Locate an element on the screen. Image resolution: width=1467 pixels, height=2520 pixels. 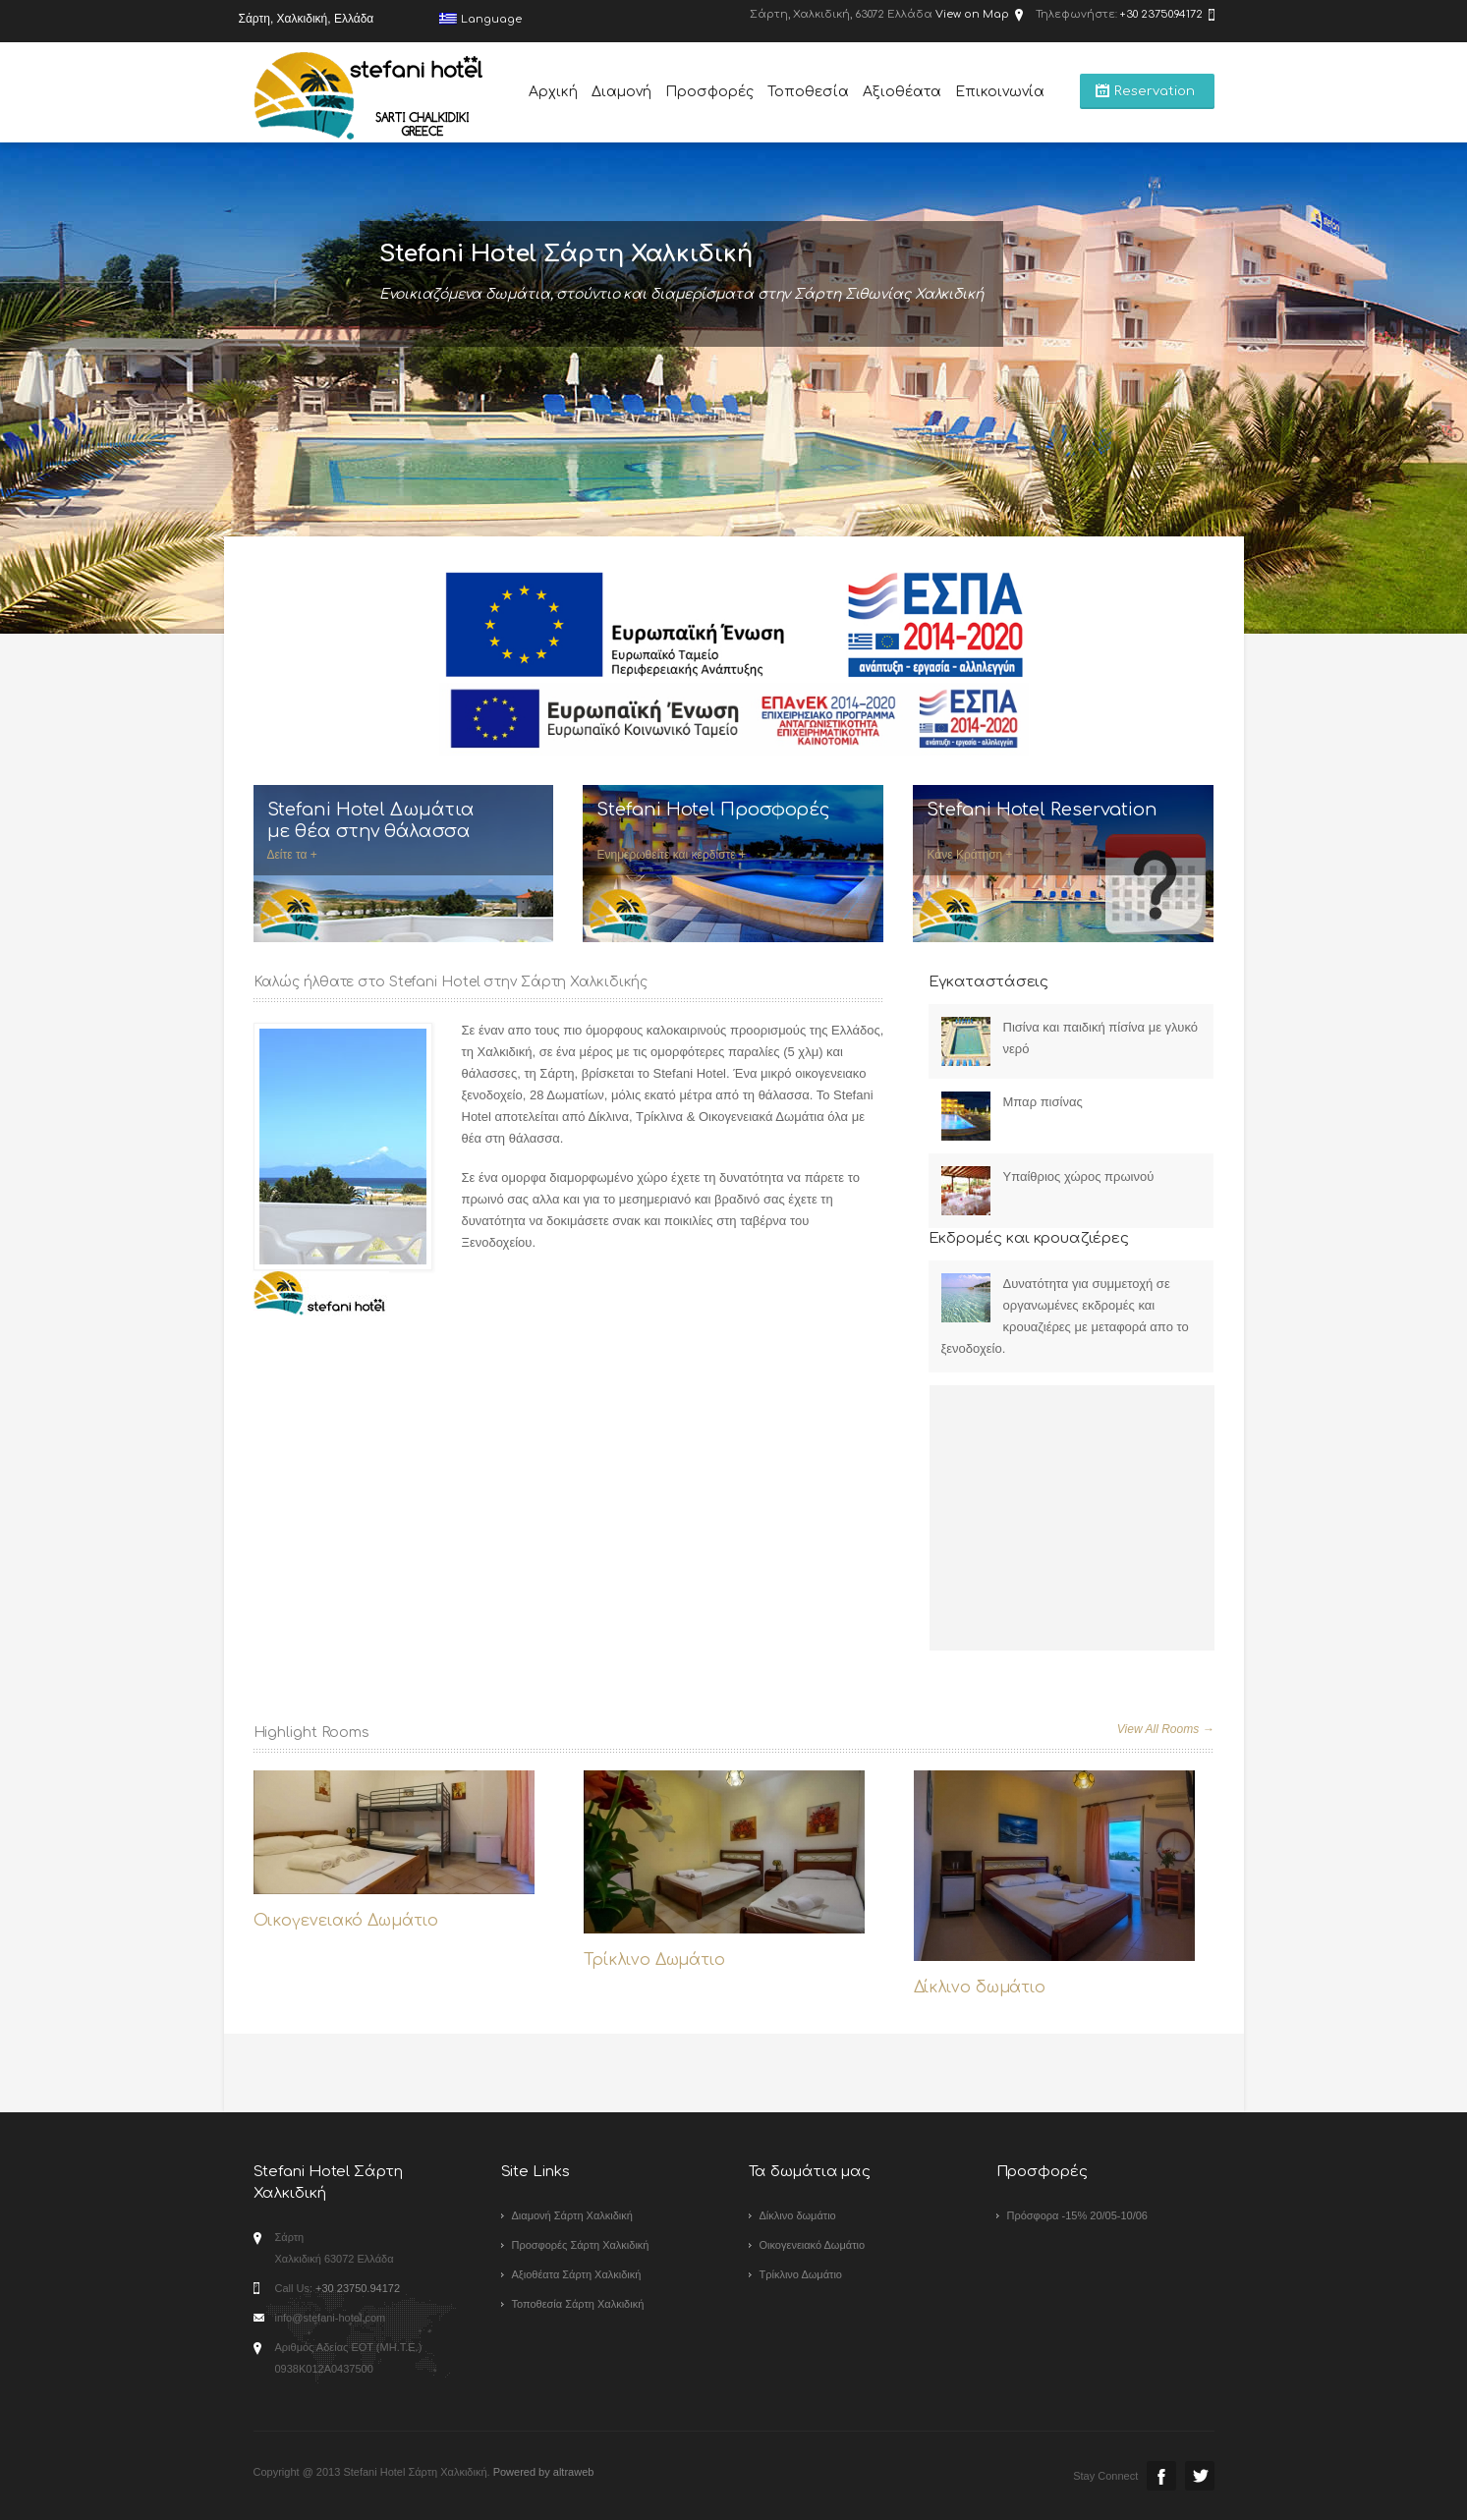
Αρχική is located at coordinates (553, 91).